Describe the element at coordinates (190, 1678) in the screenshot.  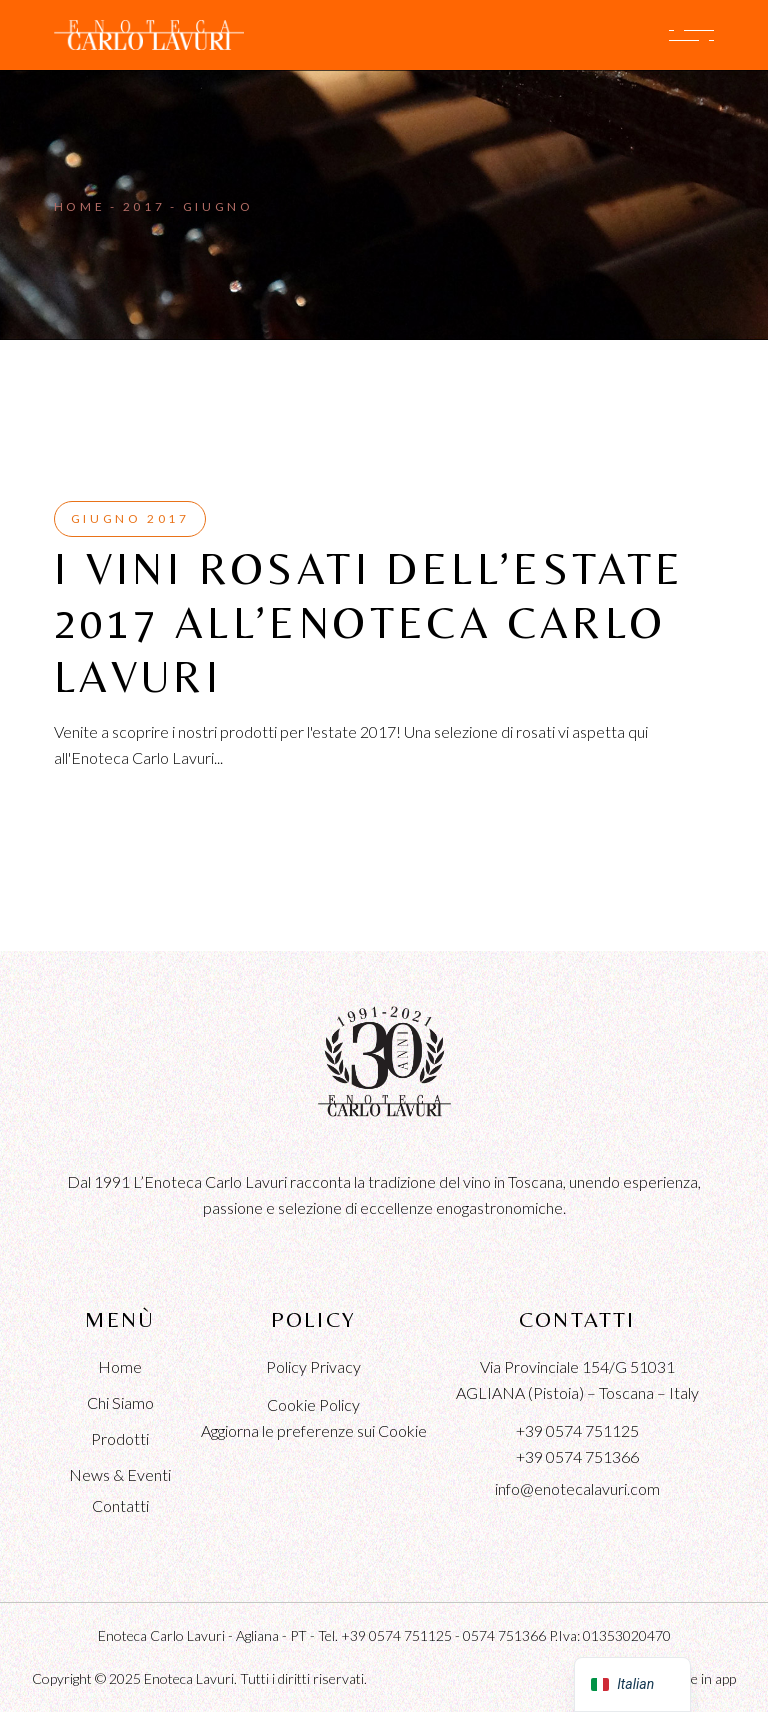
I see `Enoteca Lavuri.` at that location.